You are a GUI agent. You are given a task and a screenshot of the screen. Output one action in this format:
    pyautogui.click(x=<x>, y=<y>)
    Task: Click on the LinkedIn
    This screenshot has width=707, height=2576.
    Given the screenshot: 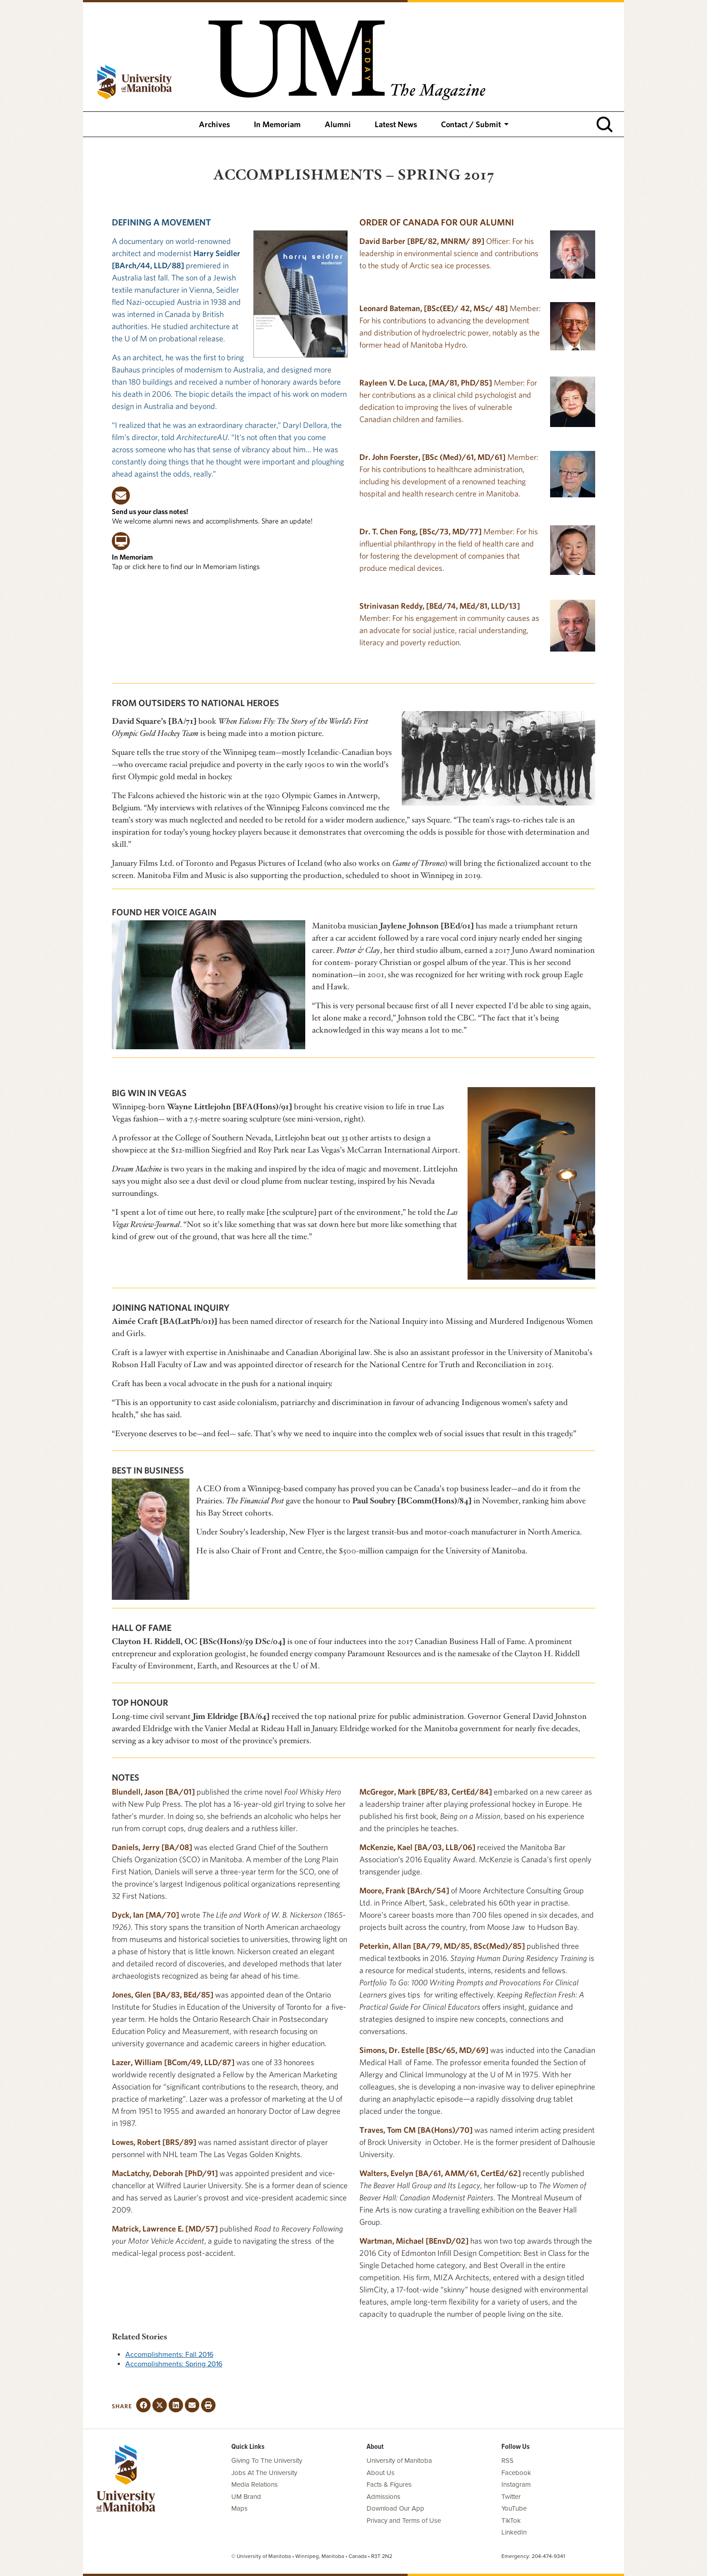 What is the action you would take?
    pyautogui.click(x=514, y=2532)
    